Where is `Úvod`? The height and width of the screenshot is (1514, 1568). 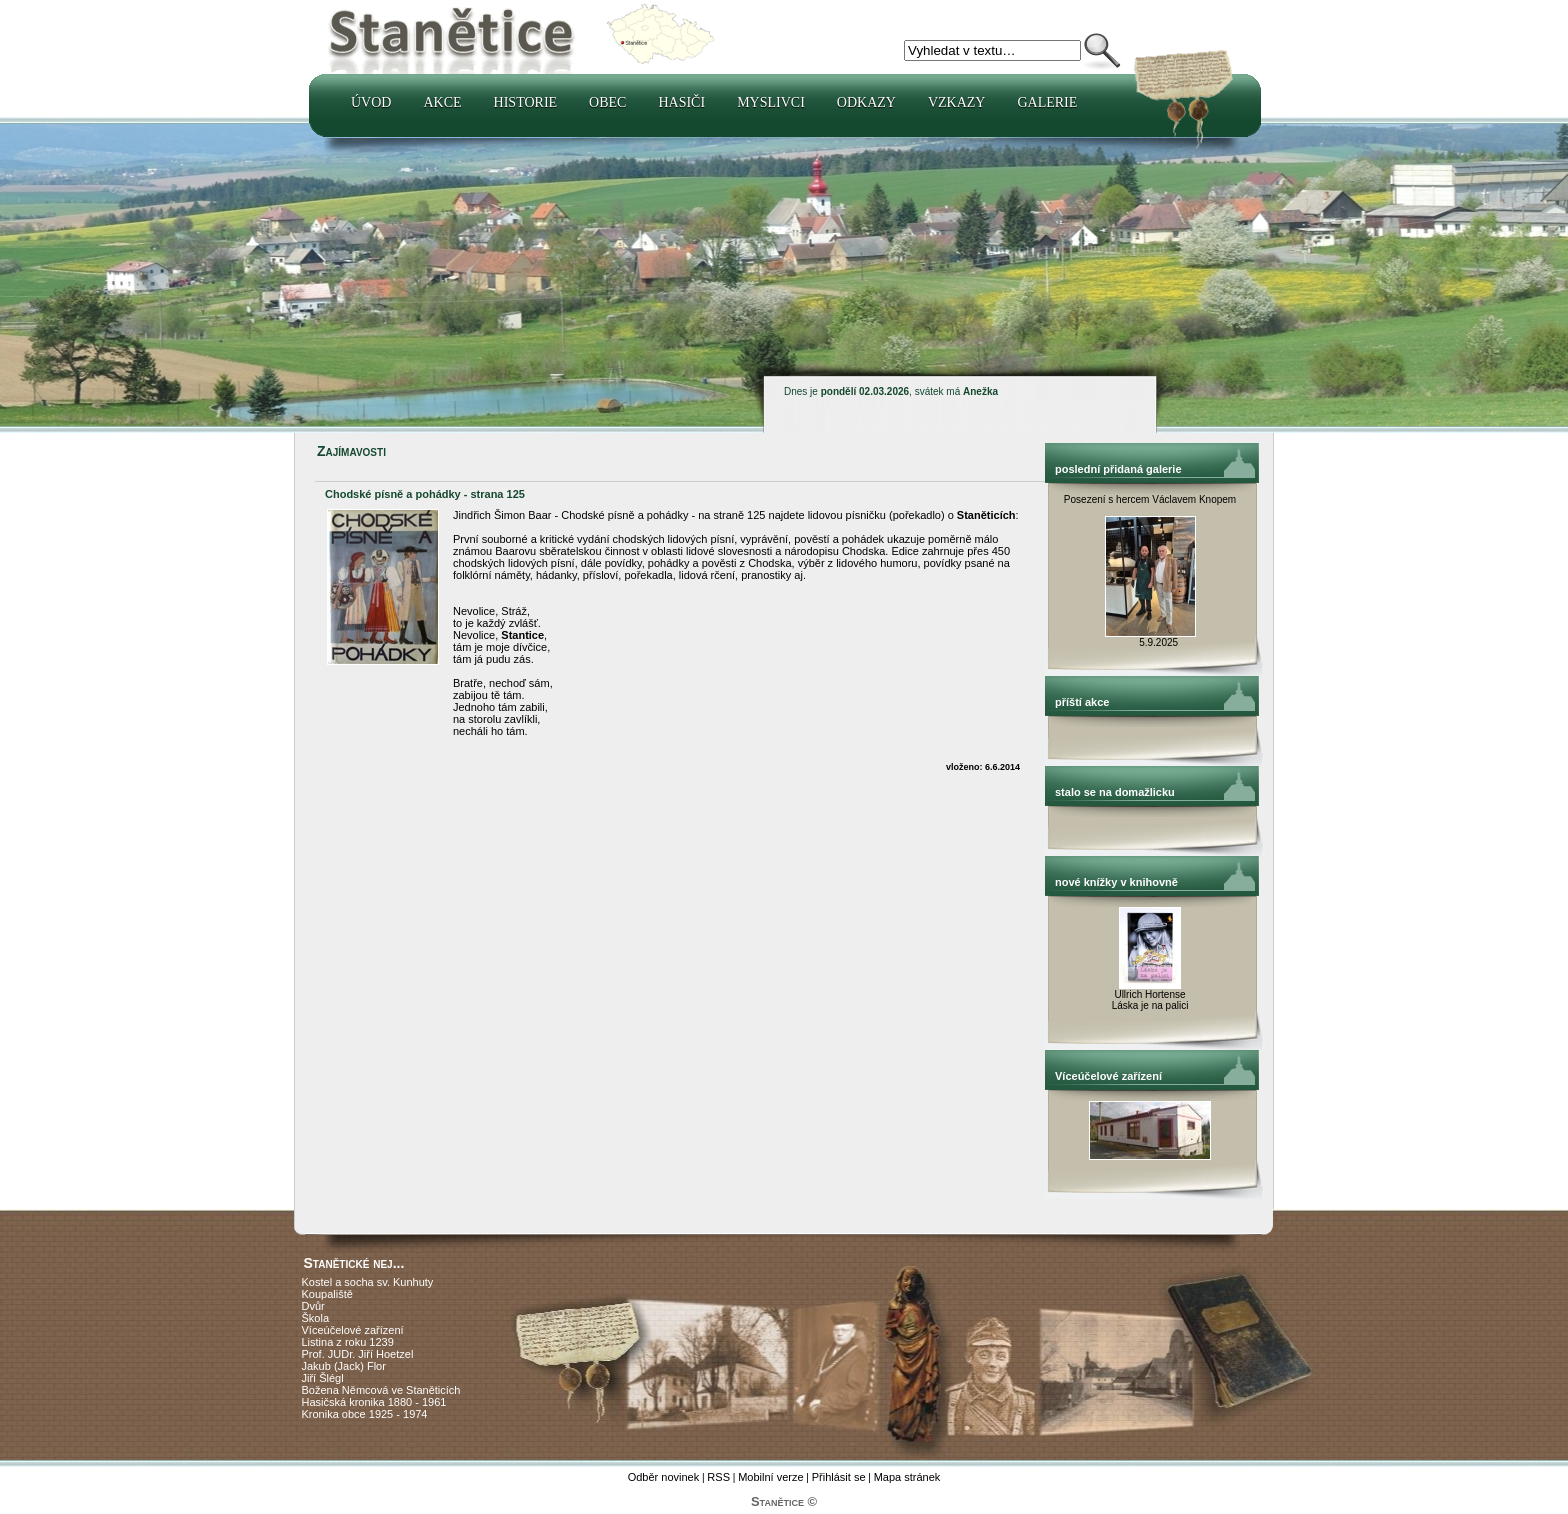 Úvod is located at coordinates (371, 102).